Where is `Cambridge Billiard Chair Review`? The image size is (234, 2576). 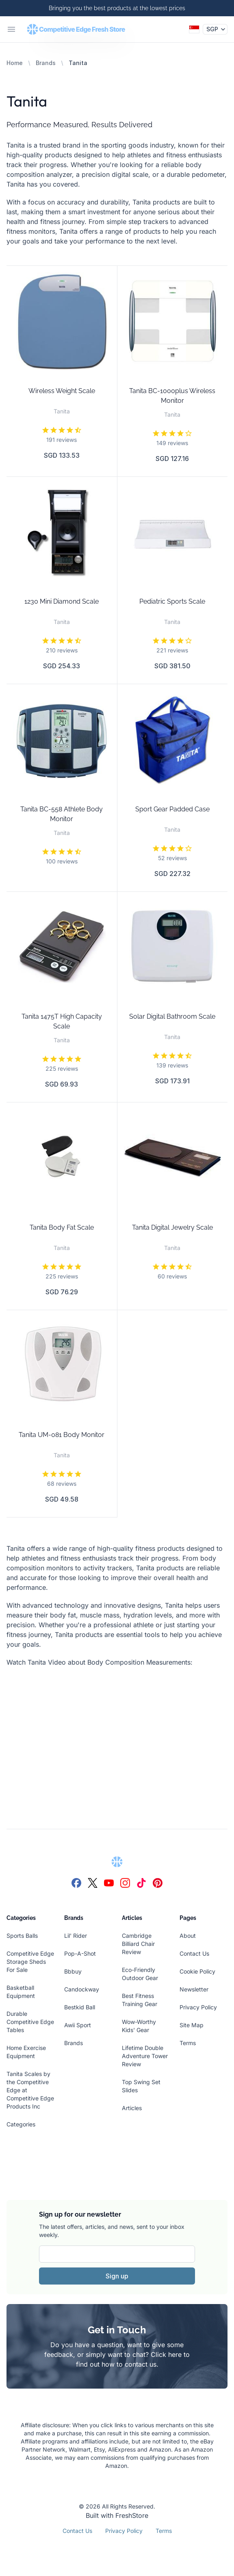
Cambridge Billiard Chair Review is located at coordinates (138, 1943).